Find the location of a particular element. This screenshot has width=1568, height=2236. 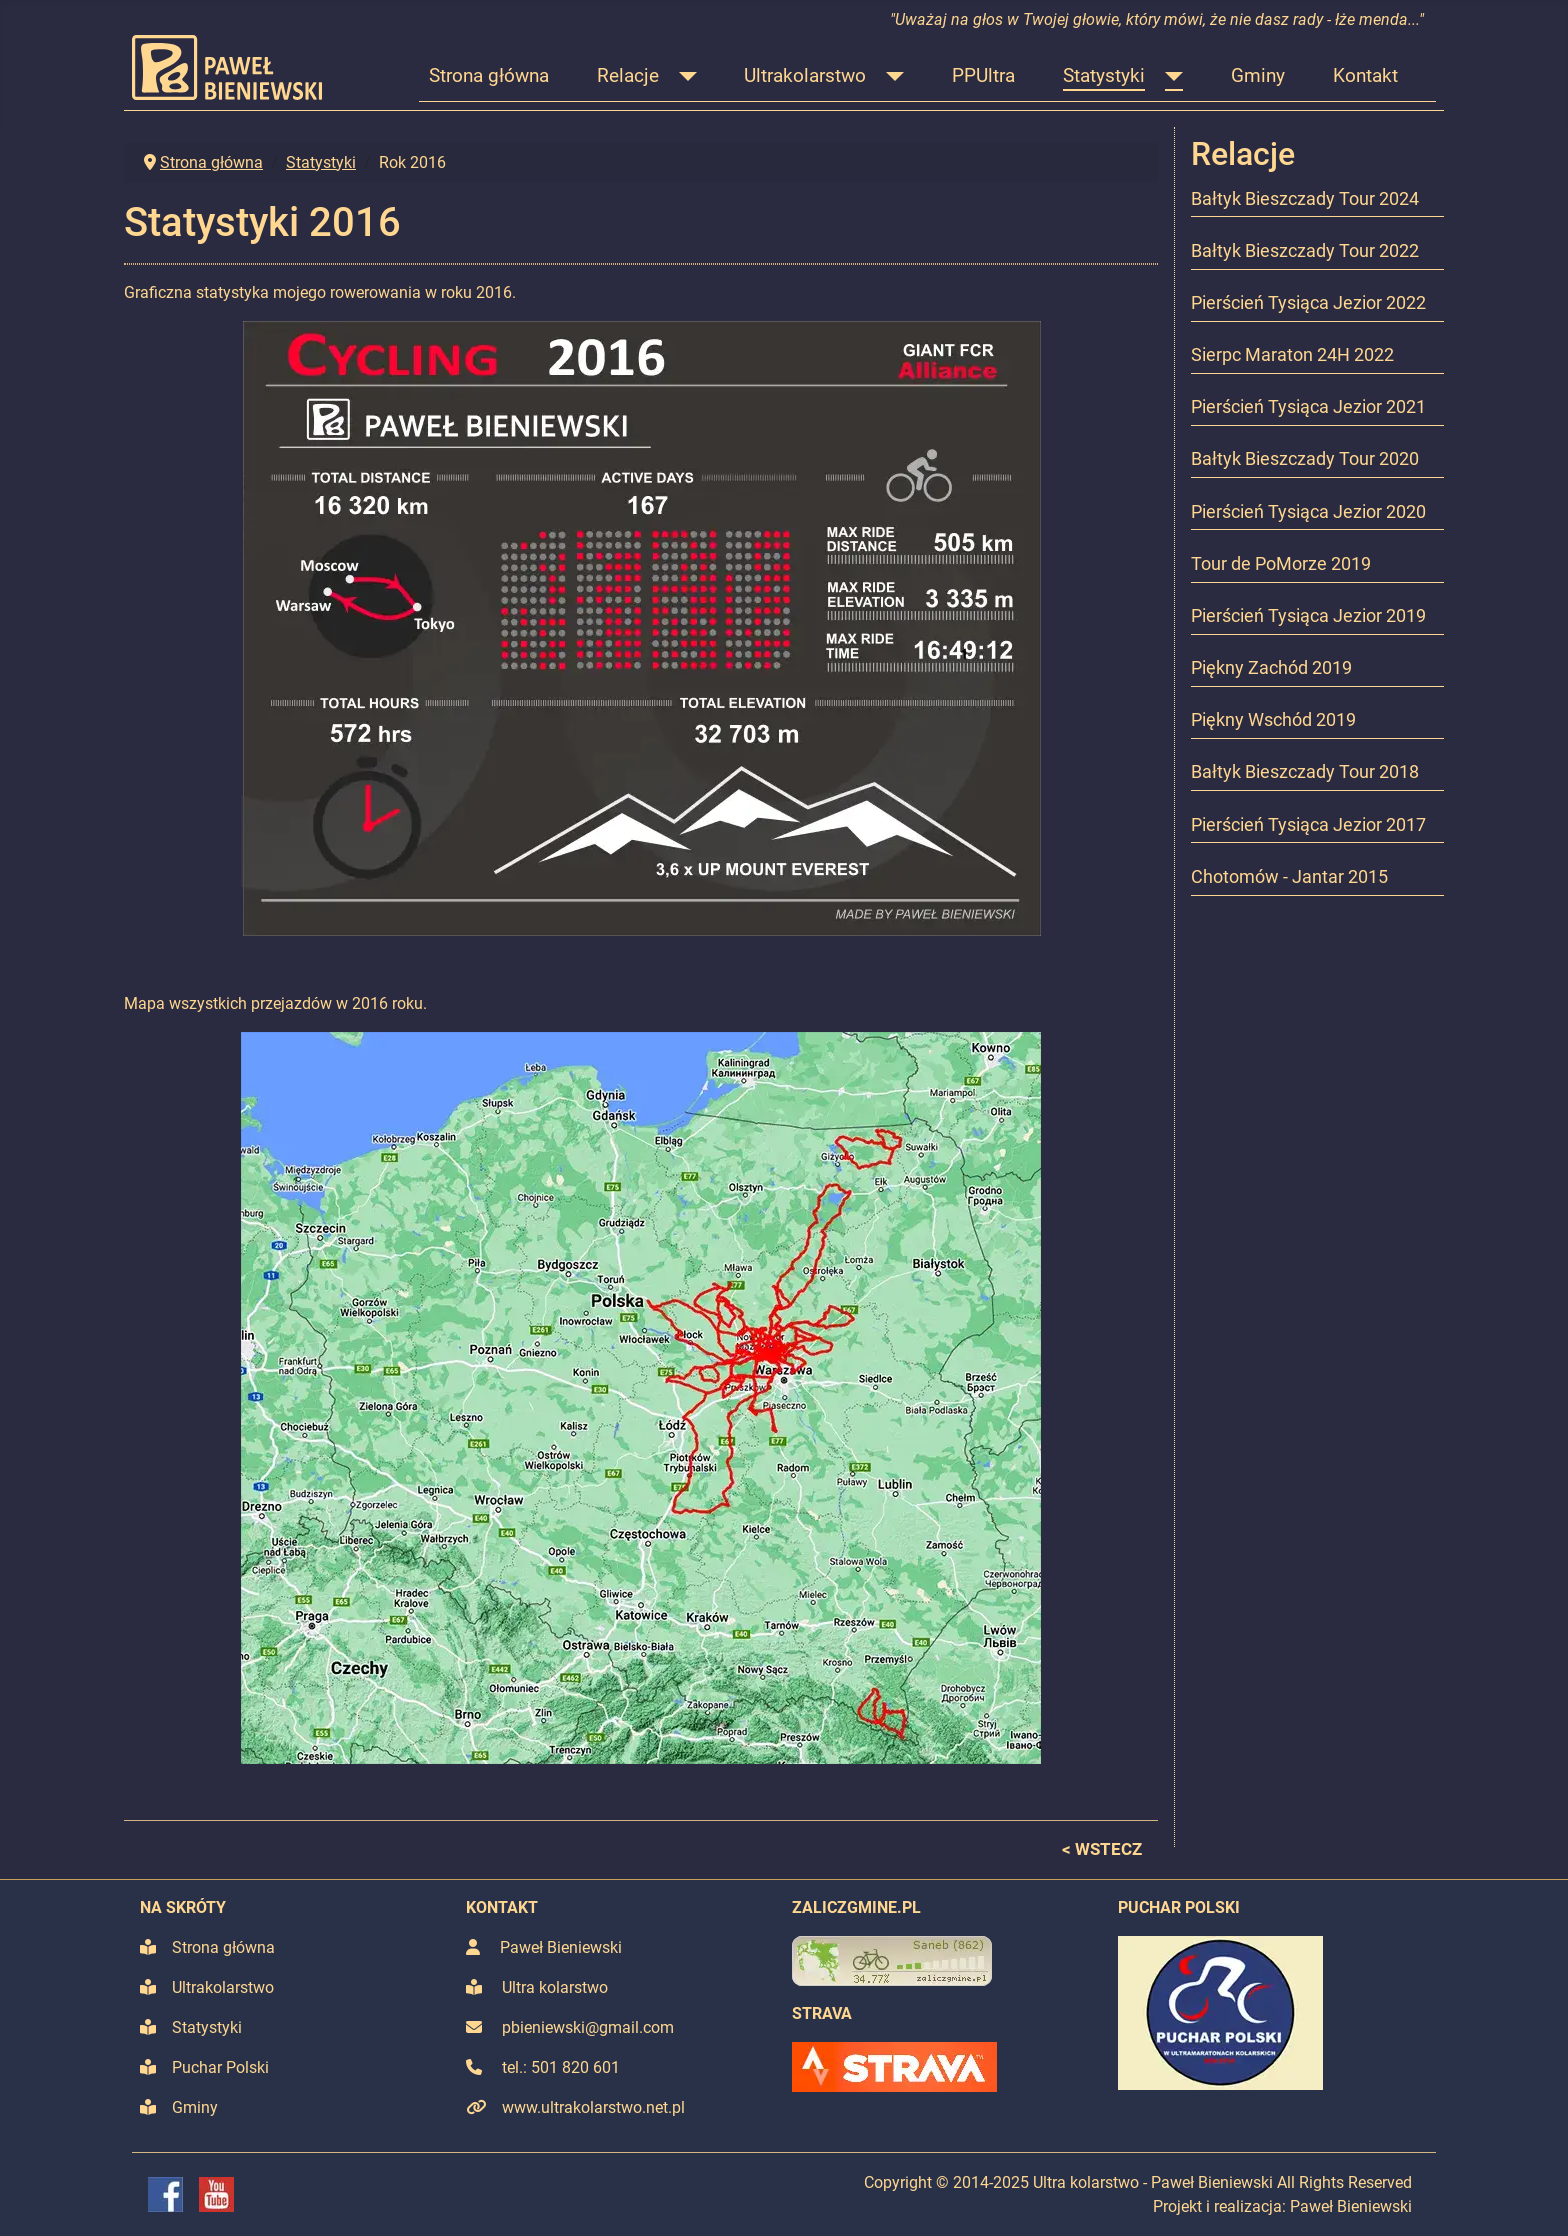

Piękny Zachód 2019 is located at coordinates (1271, 668).